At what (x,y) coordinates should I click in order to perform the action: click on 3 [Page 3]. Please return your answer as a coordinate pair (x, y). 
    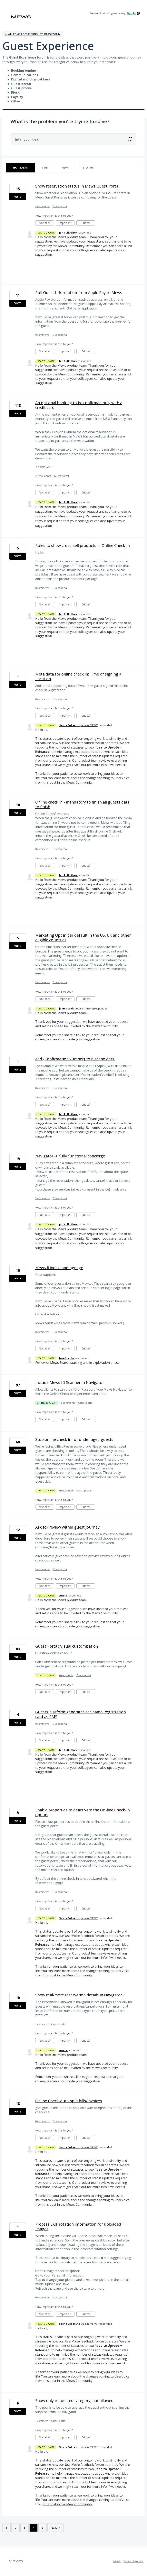
    Looking at the image, I should click on (24, 2527).